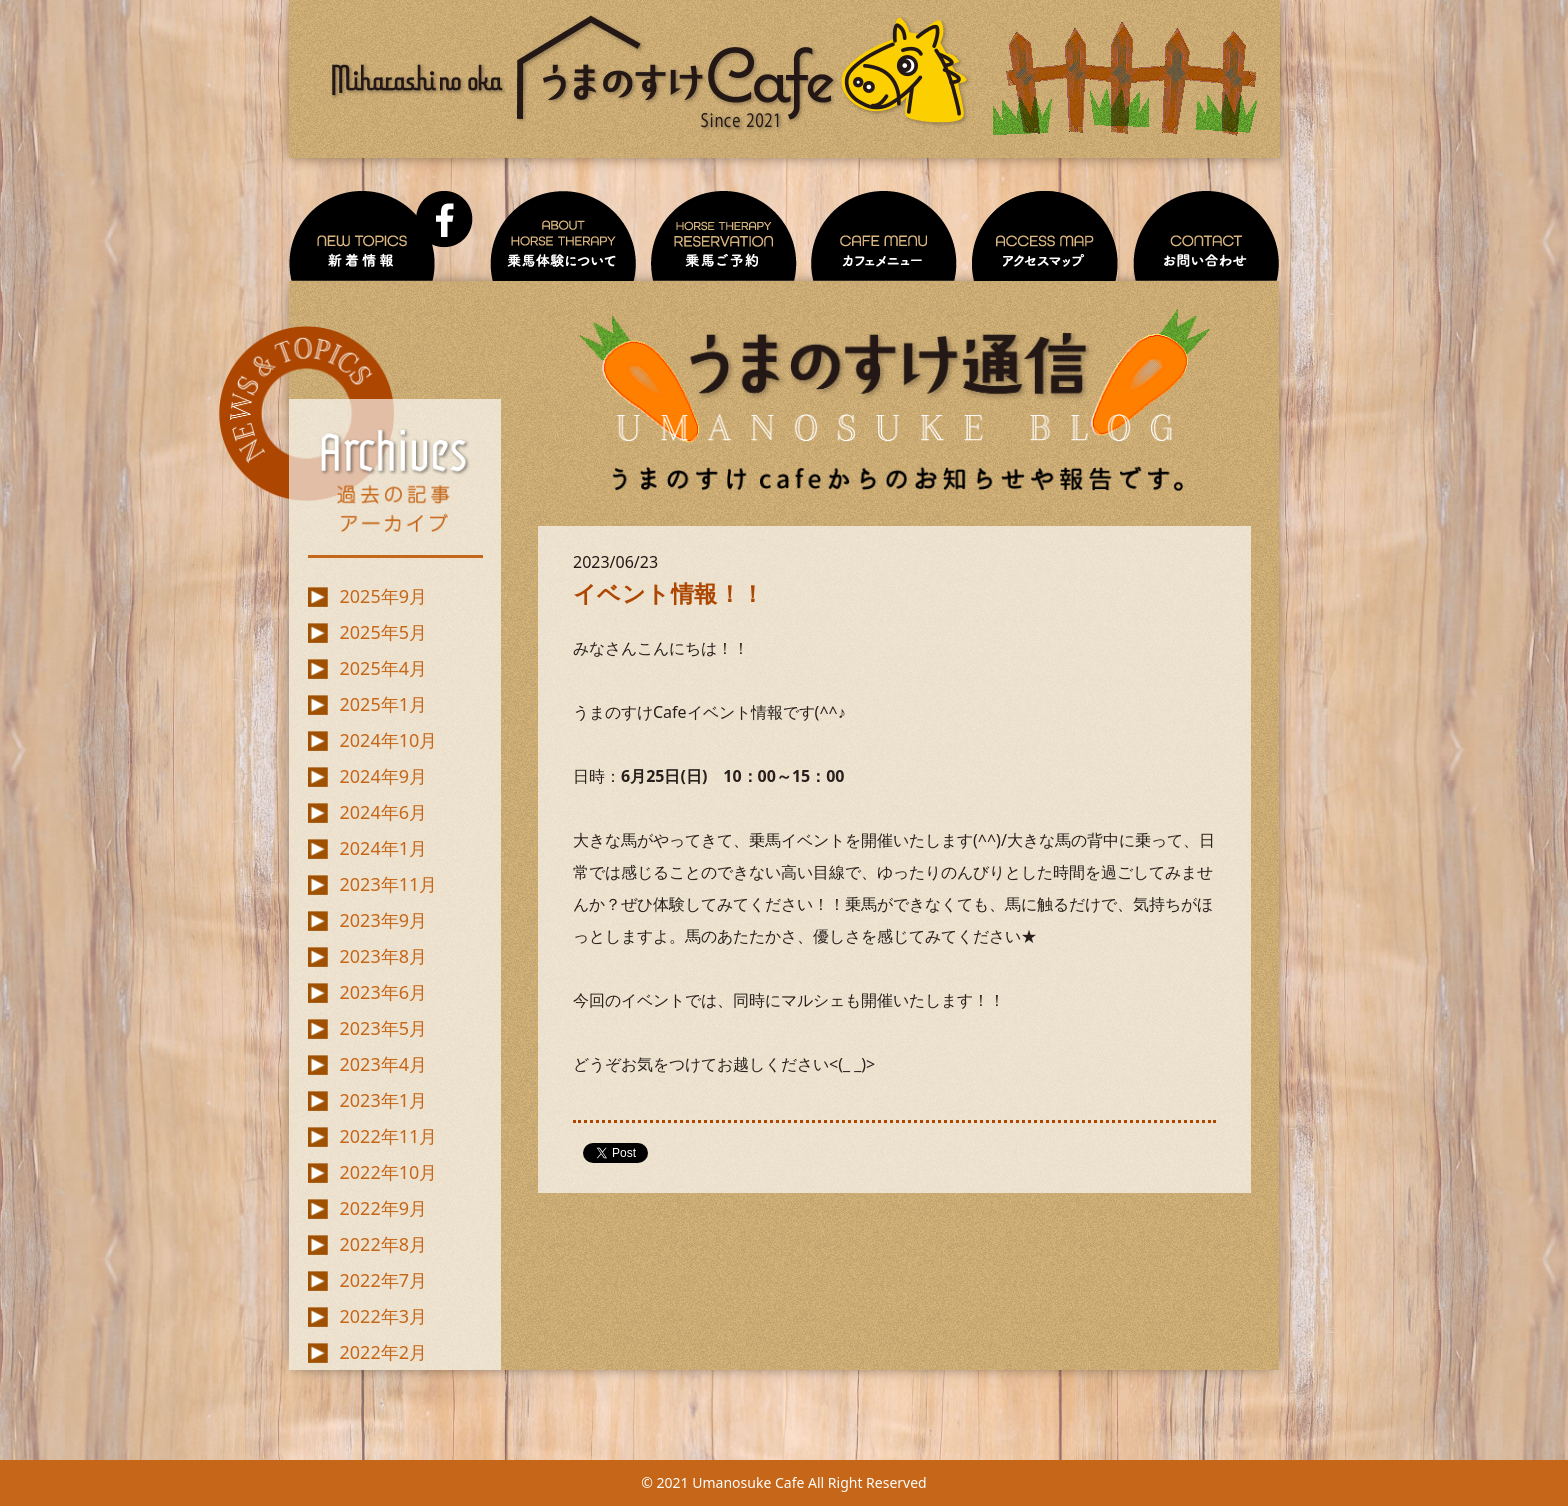 The height and width of the screenshot is (1506, 1568). I want to click on 2024年6月, so click(383, 812).